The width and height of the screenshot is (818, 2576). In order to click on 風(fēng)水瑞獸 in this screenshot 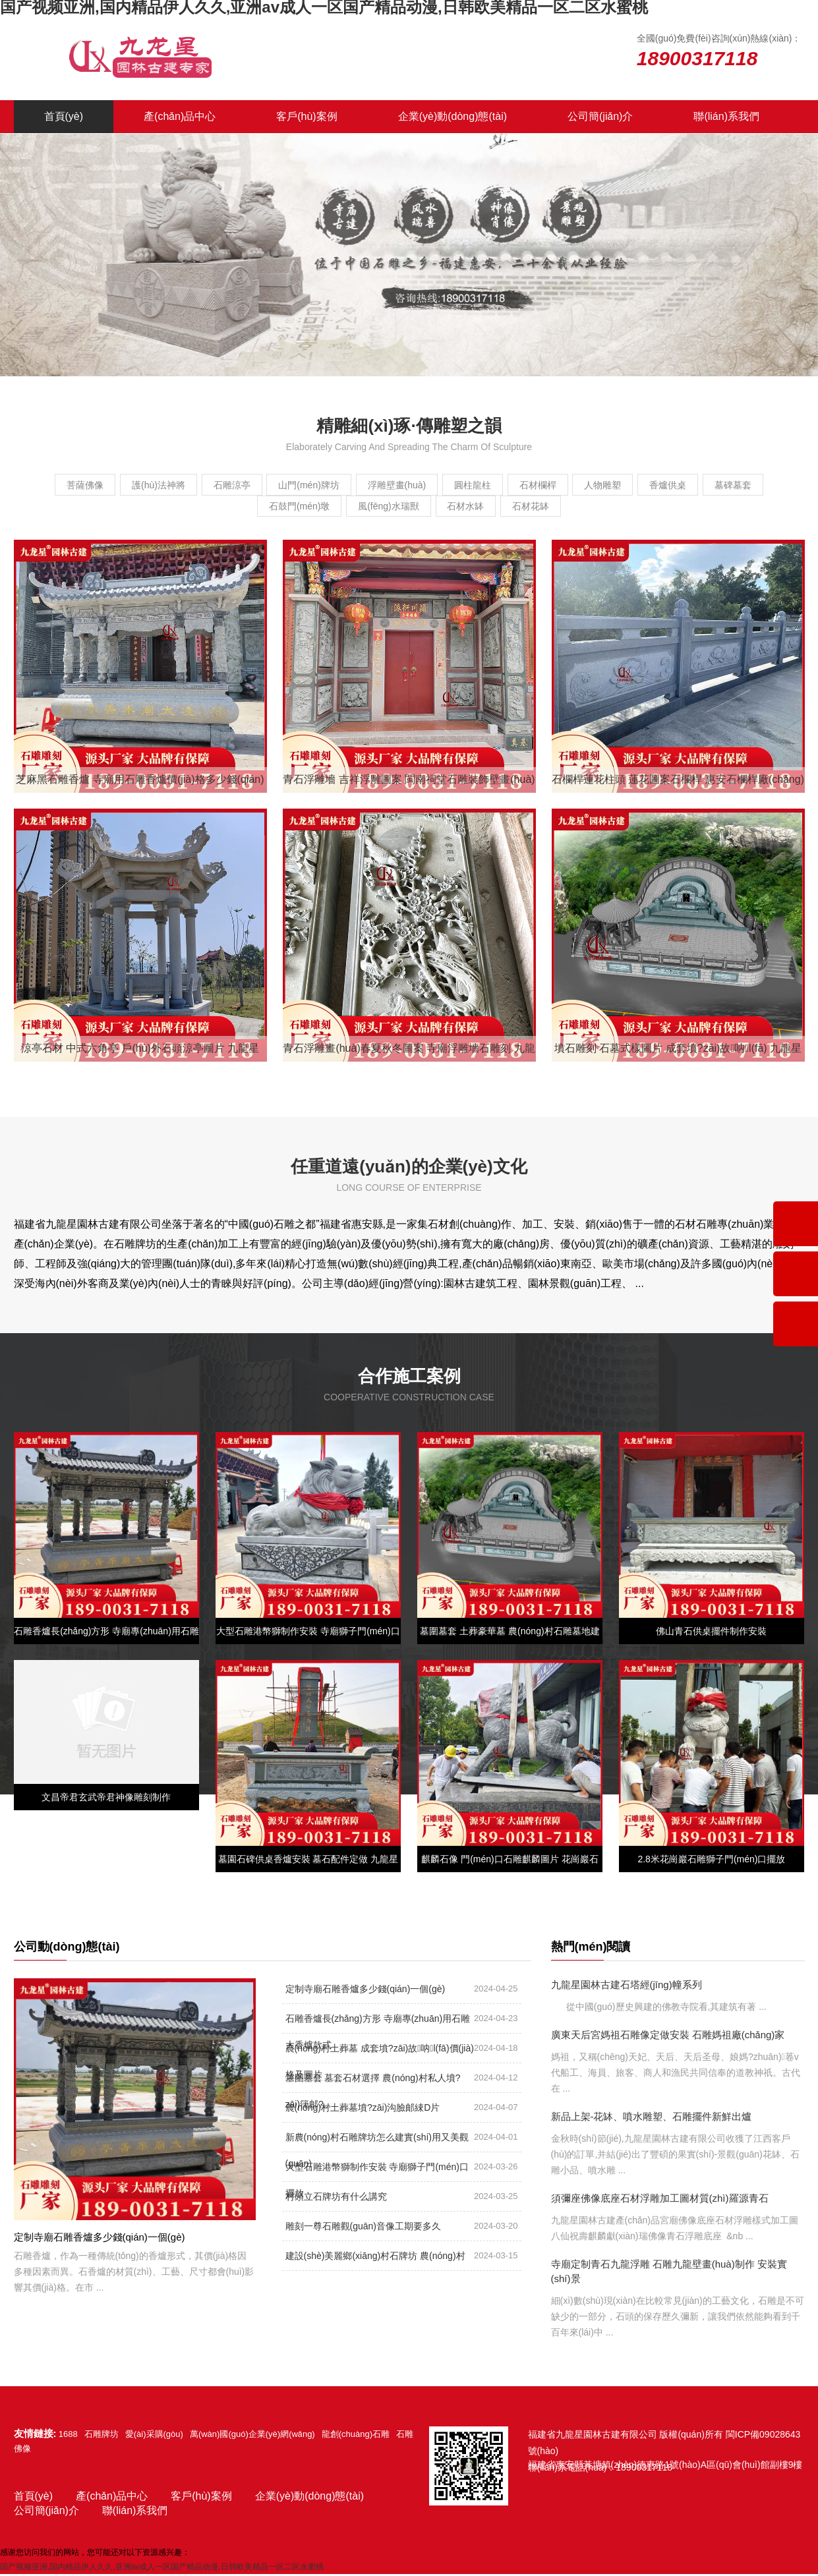, I will do `click(421, 507)`.